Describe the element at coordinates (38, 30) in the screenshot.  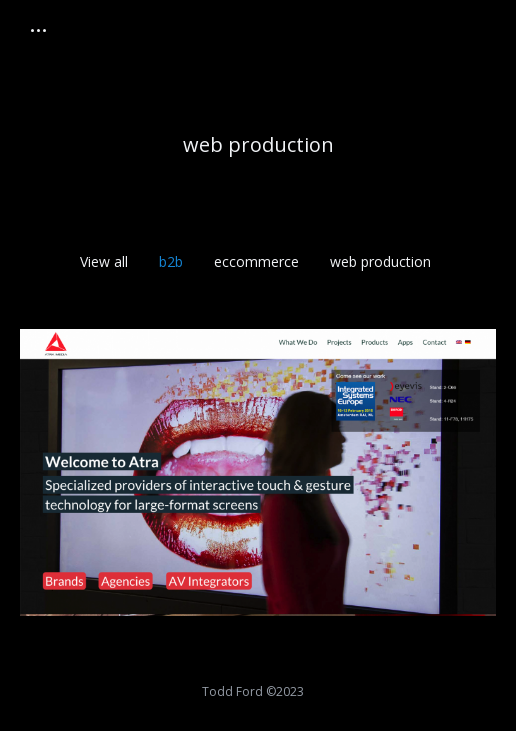
I see `[Mobile menu icon]` at that location.